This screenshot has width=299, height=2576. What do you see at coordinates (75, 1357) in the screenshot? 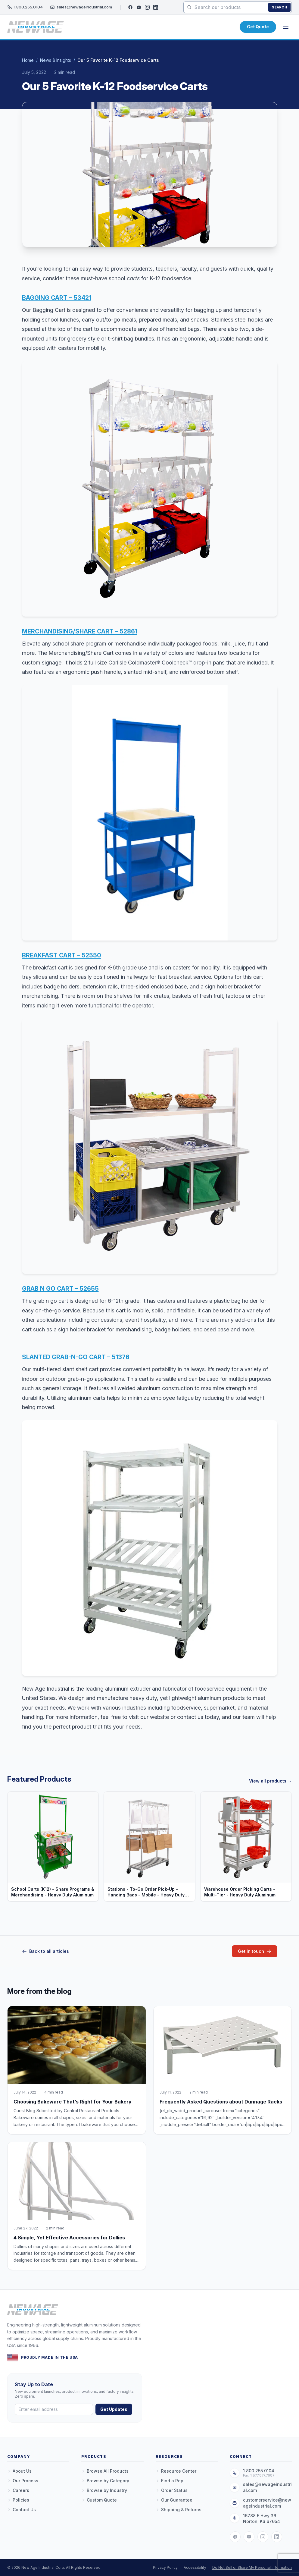
I see `SLANTED GRAB-N-GO CART – 51376` at bounding box center [75, 1357].